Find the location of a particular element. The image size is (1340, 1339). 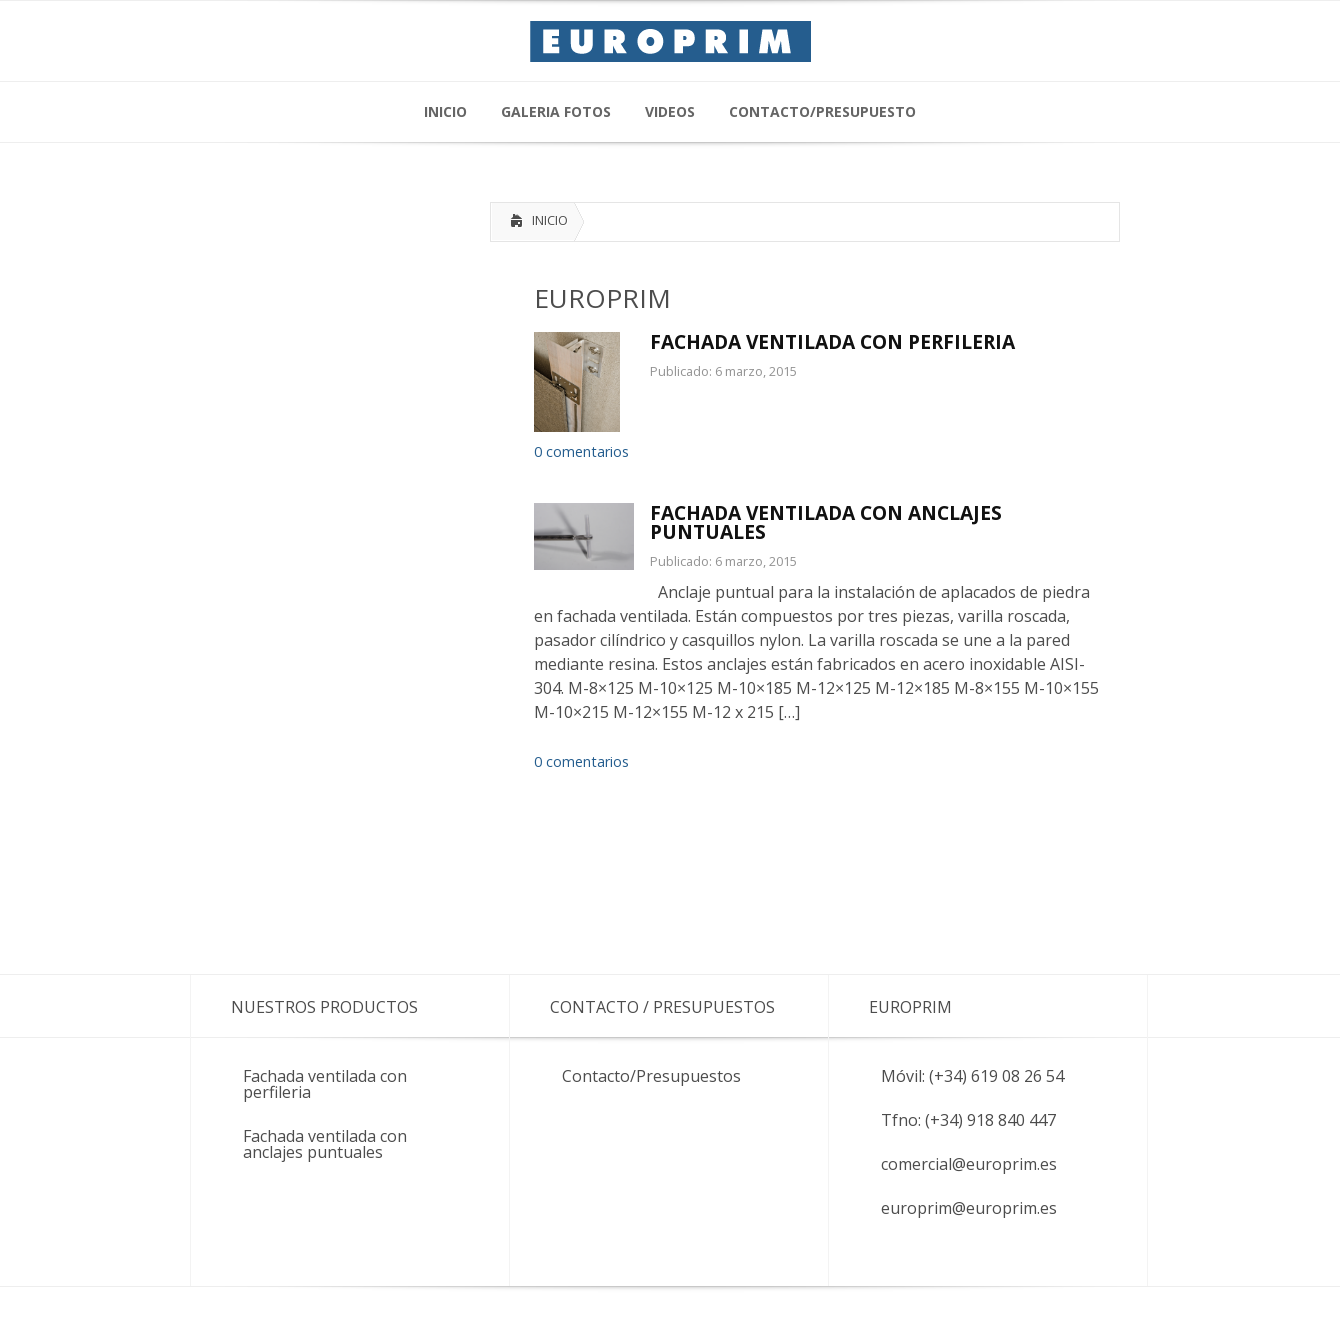

0 comentarios is located at coordinates (581, 451).